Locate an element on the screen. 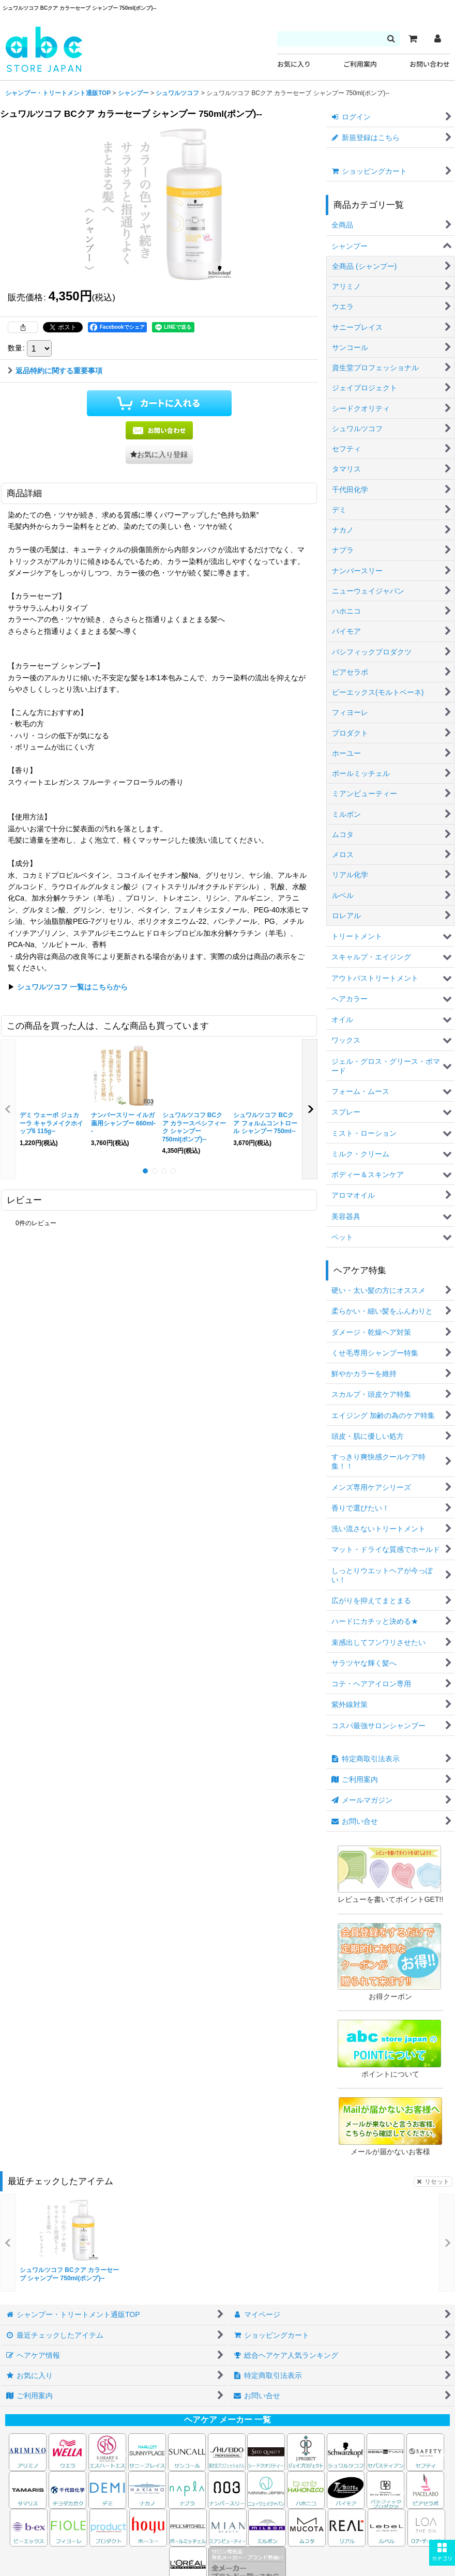 This screenshot has width=455, height=2576. お問い合わせ is located at coordinates (430, 64).